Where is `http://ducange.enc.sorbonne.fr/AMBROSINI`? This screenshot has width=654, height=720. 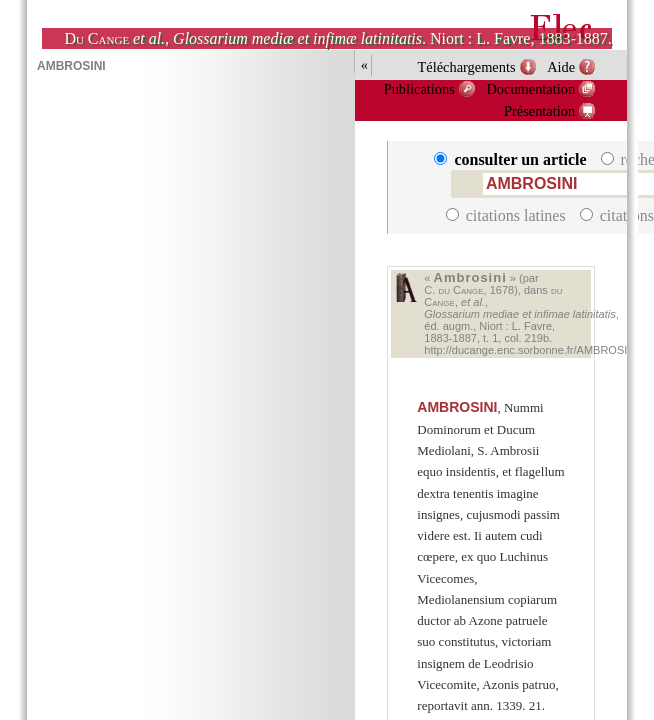 http://ducange.enc.sorbonne.fr/AMBROSINI is located at coordinates (531, 350).